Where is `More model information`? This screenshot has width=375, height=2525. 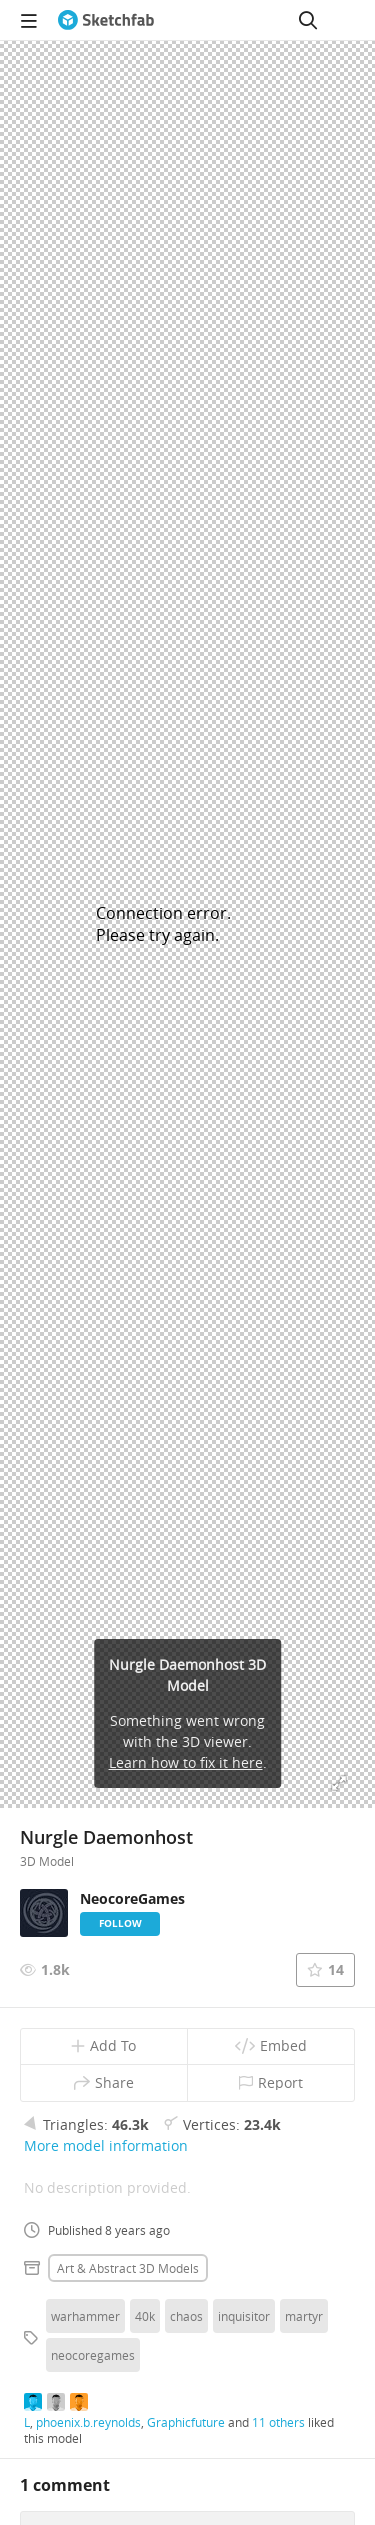
More model information is located at coordinates (106, 2145).